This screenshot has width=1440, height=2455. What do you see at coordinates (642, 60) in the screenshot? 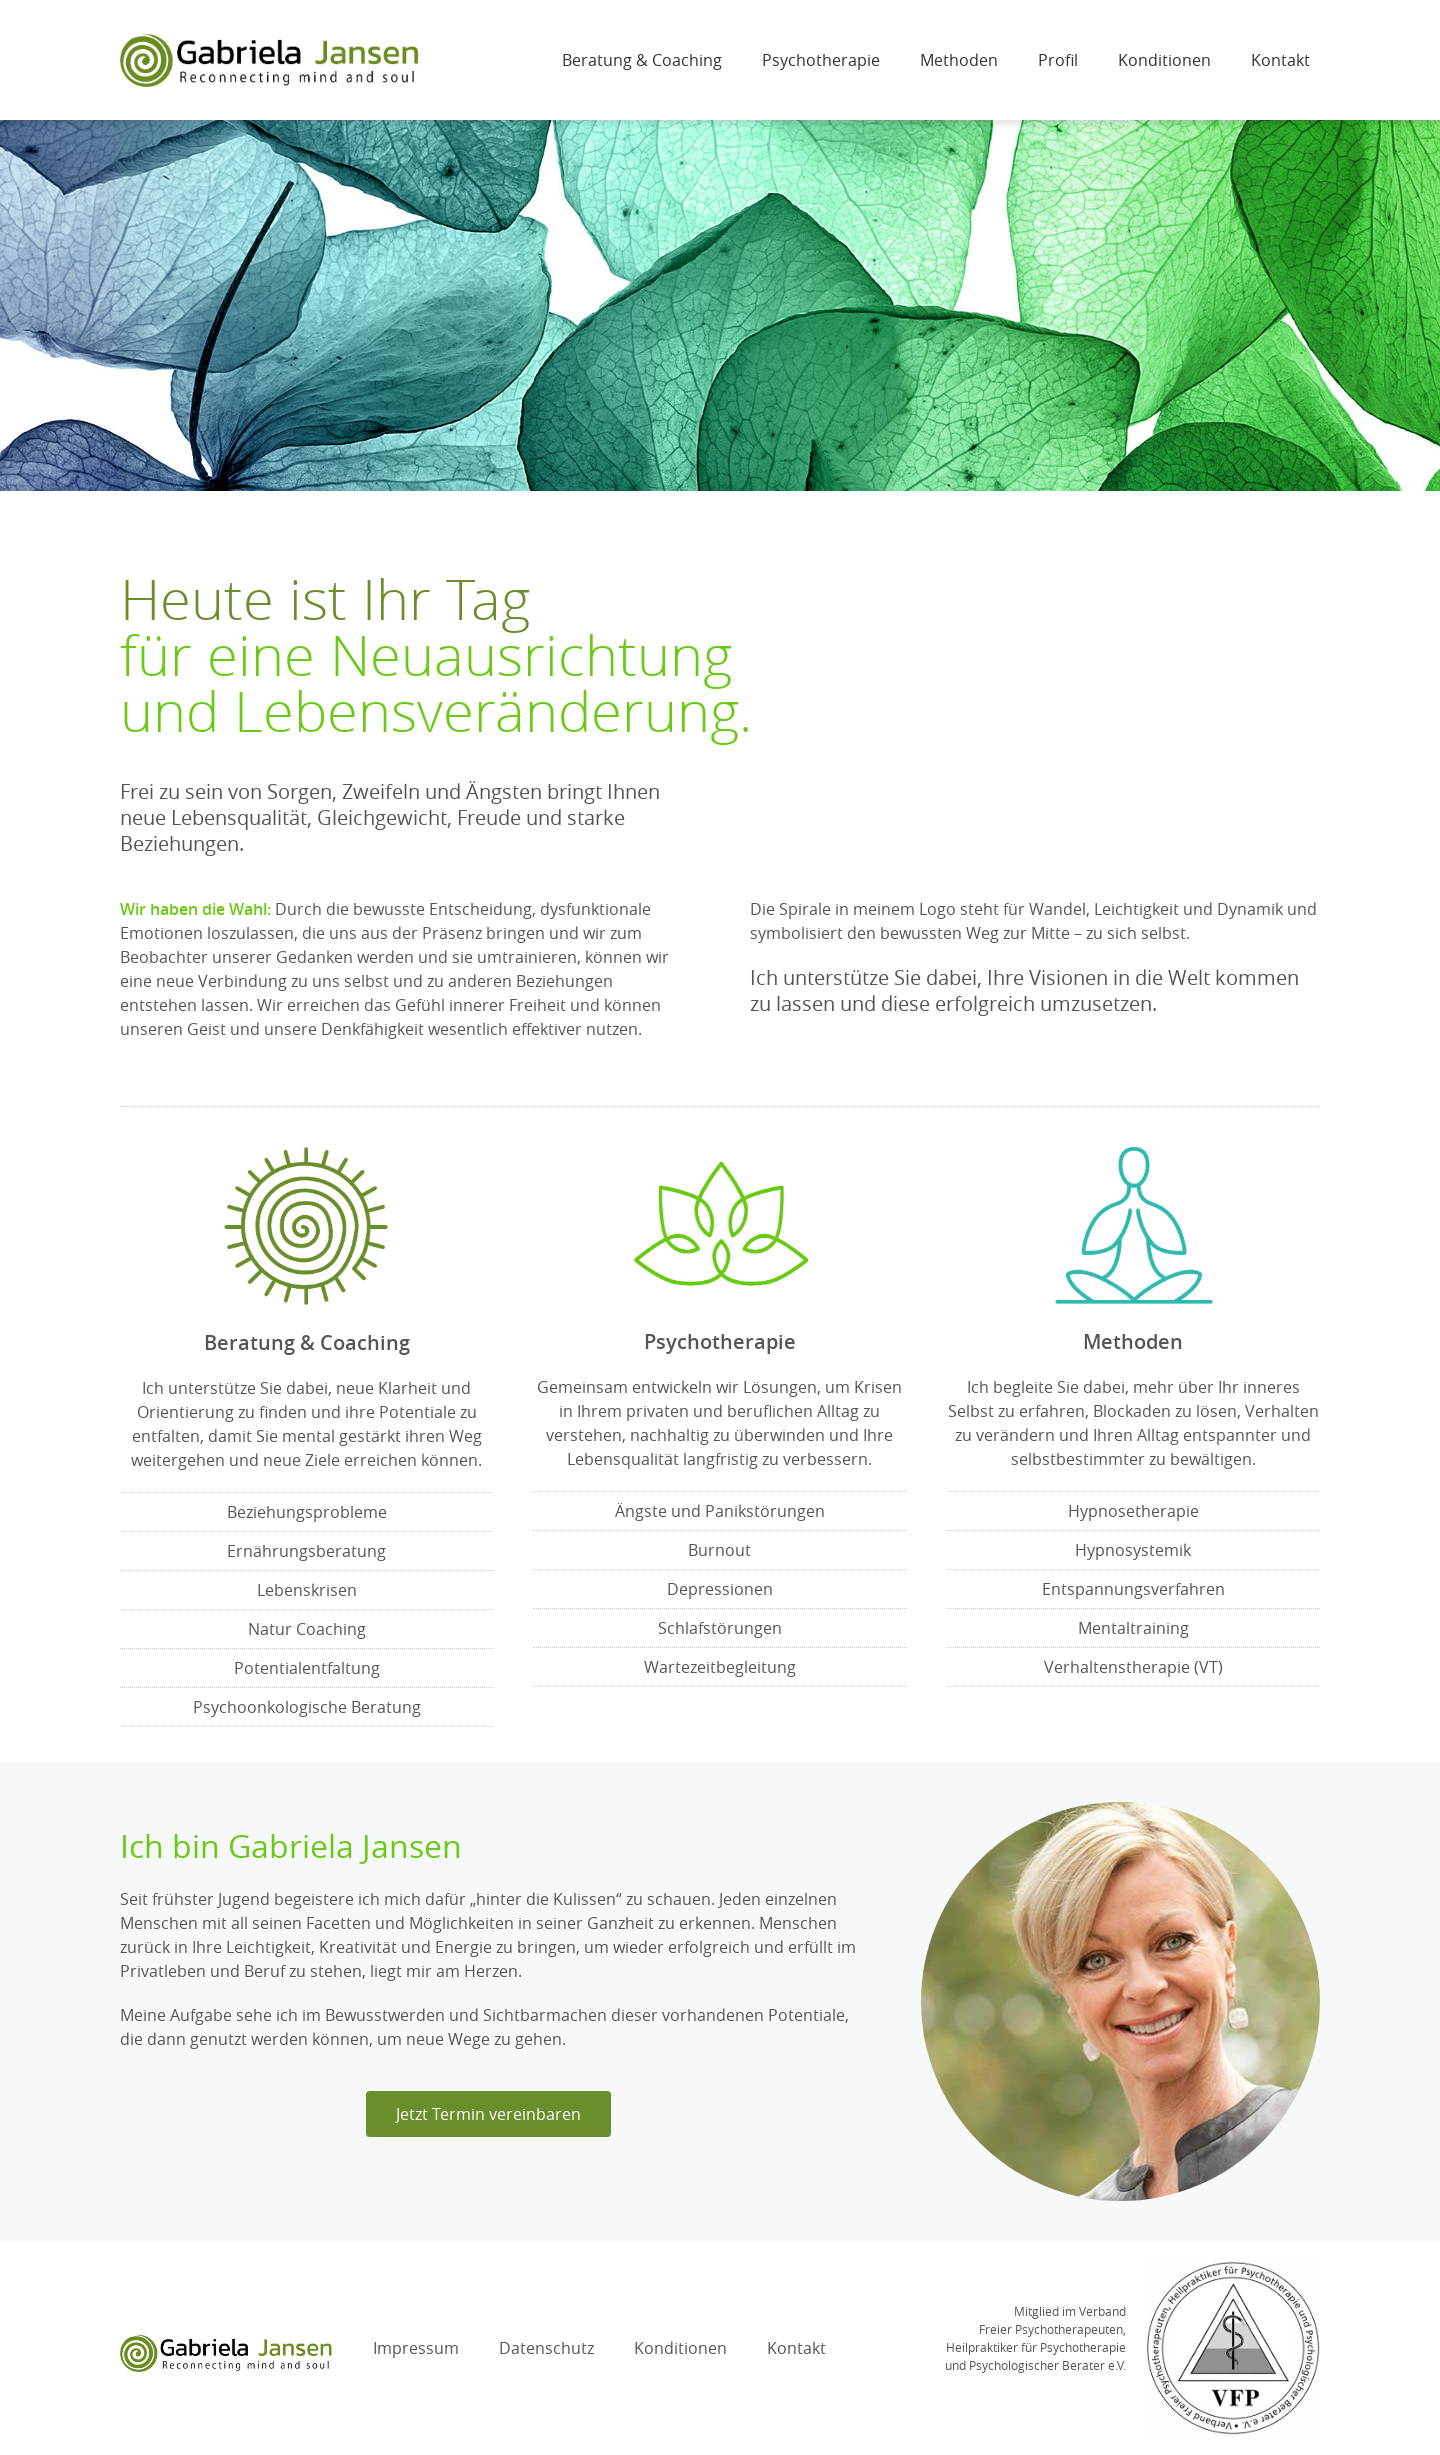
I see `Beratung & Coaching` at bounding box center [642, 60].